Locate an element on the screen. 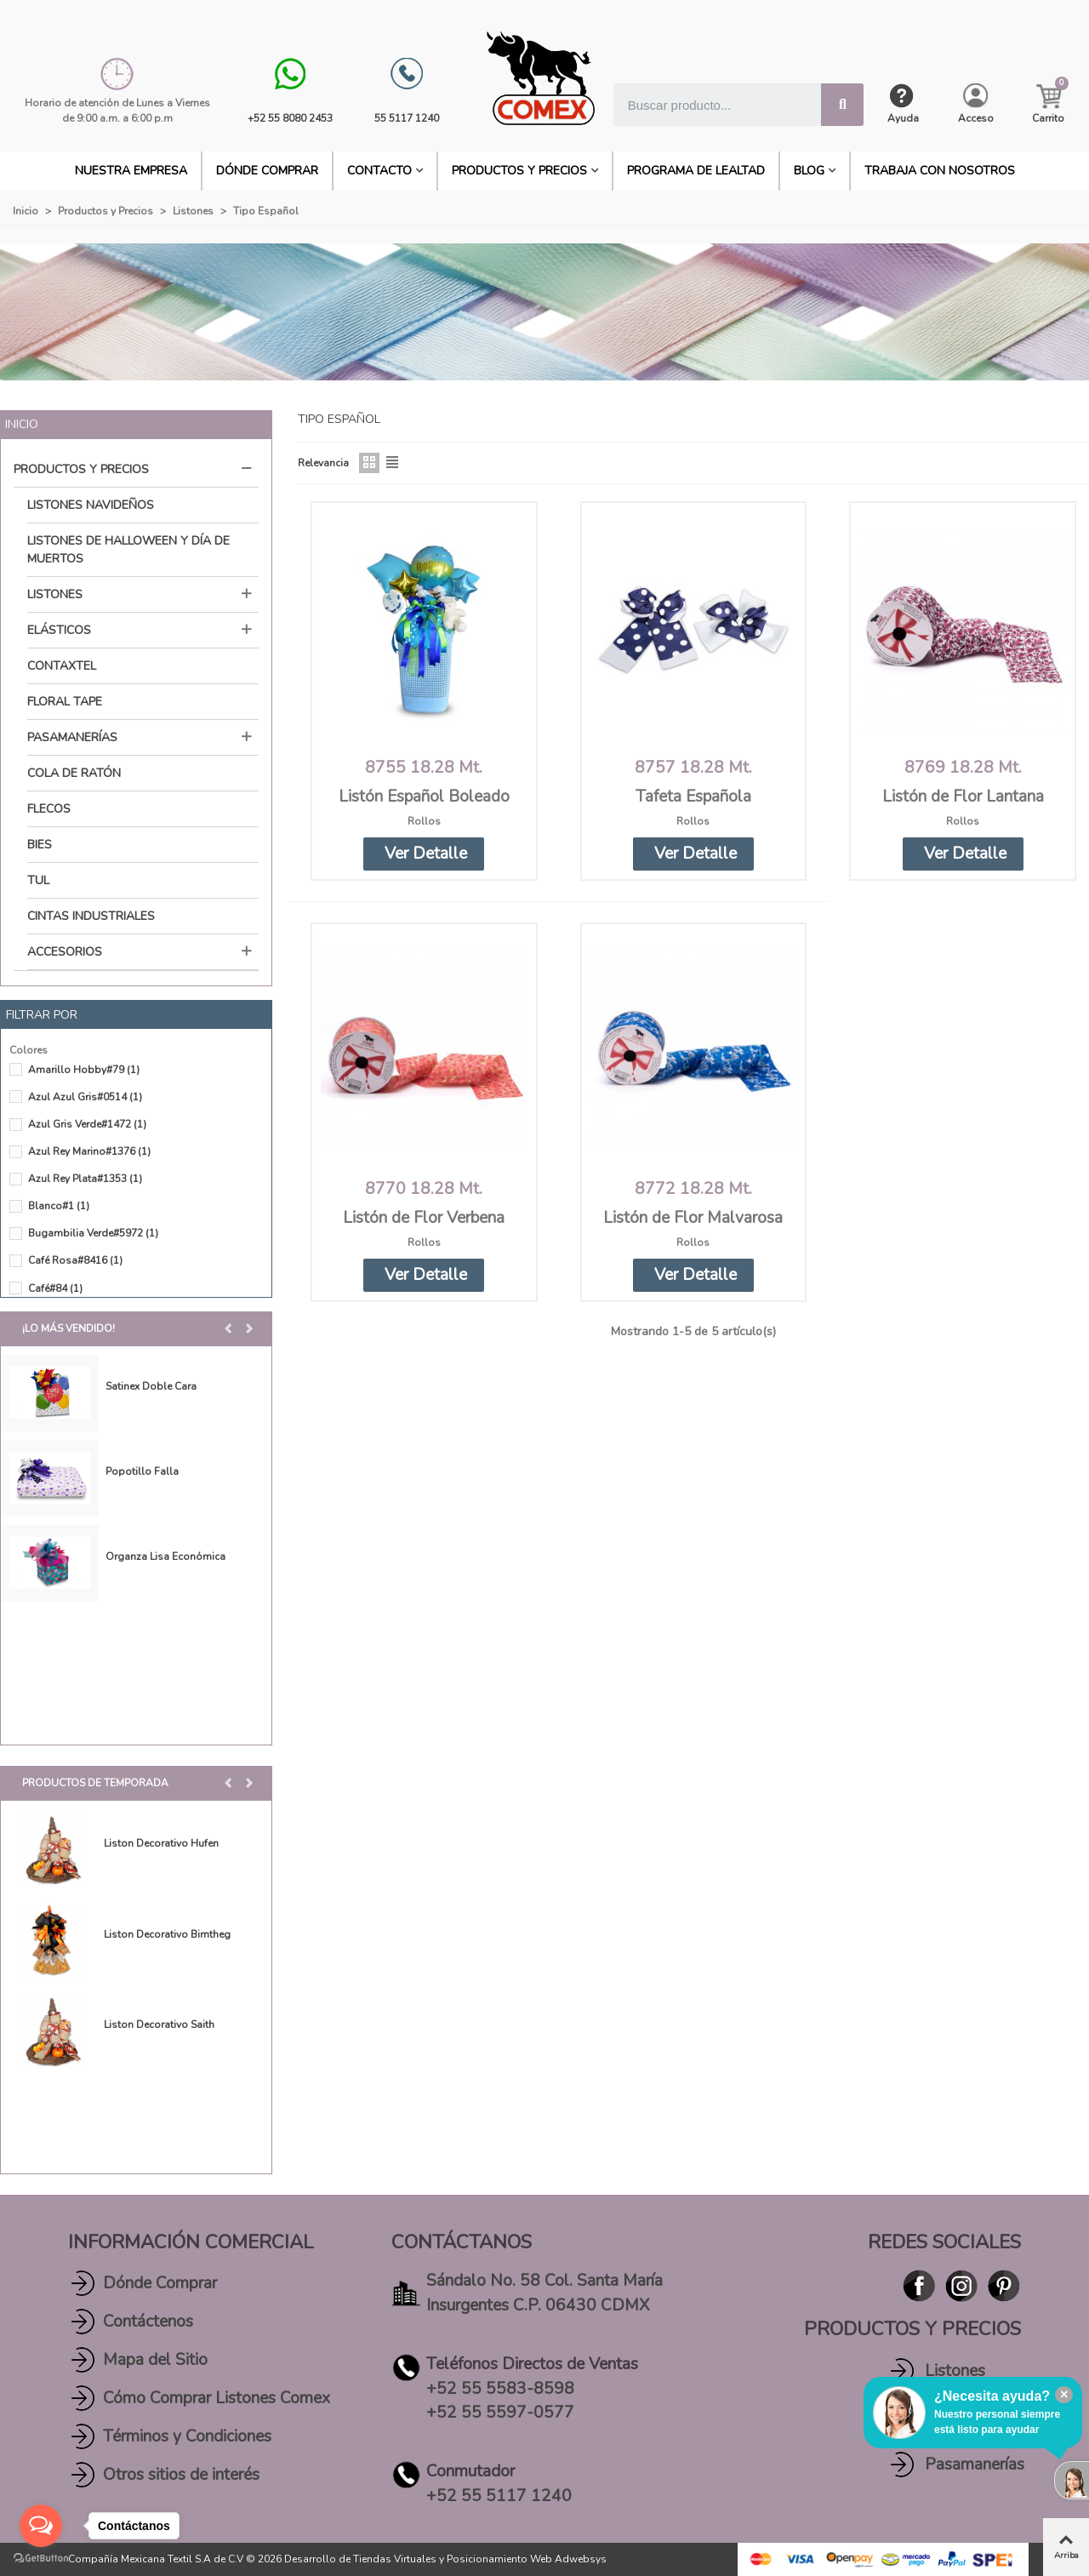  Bies is located at coordinates (39, 845).